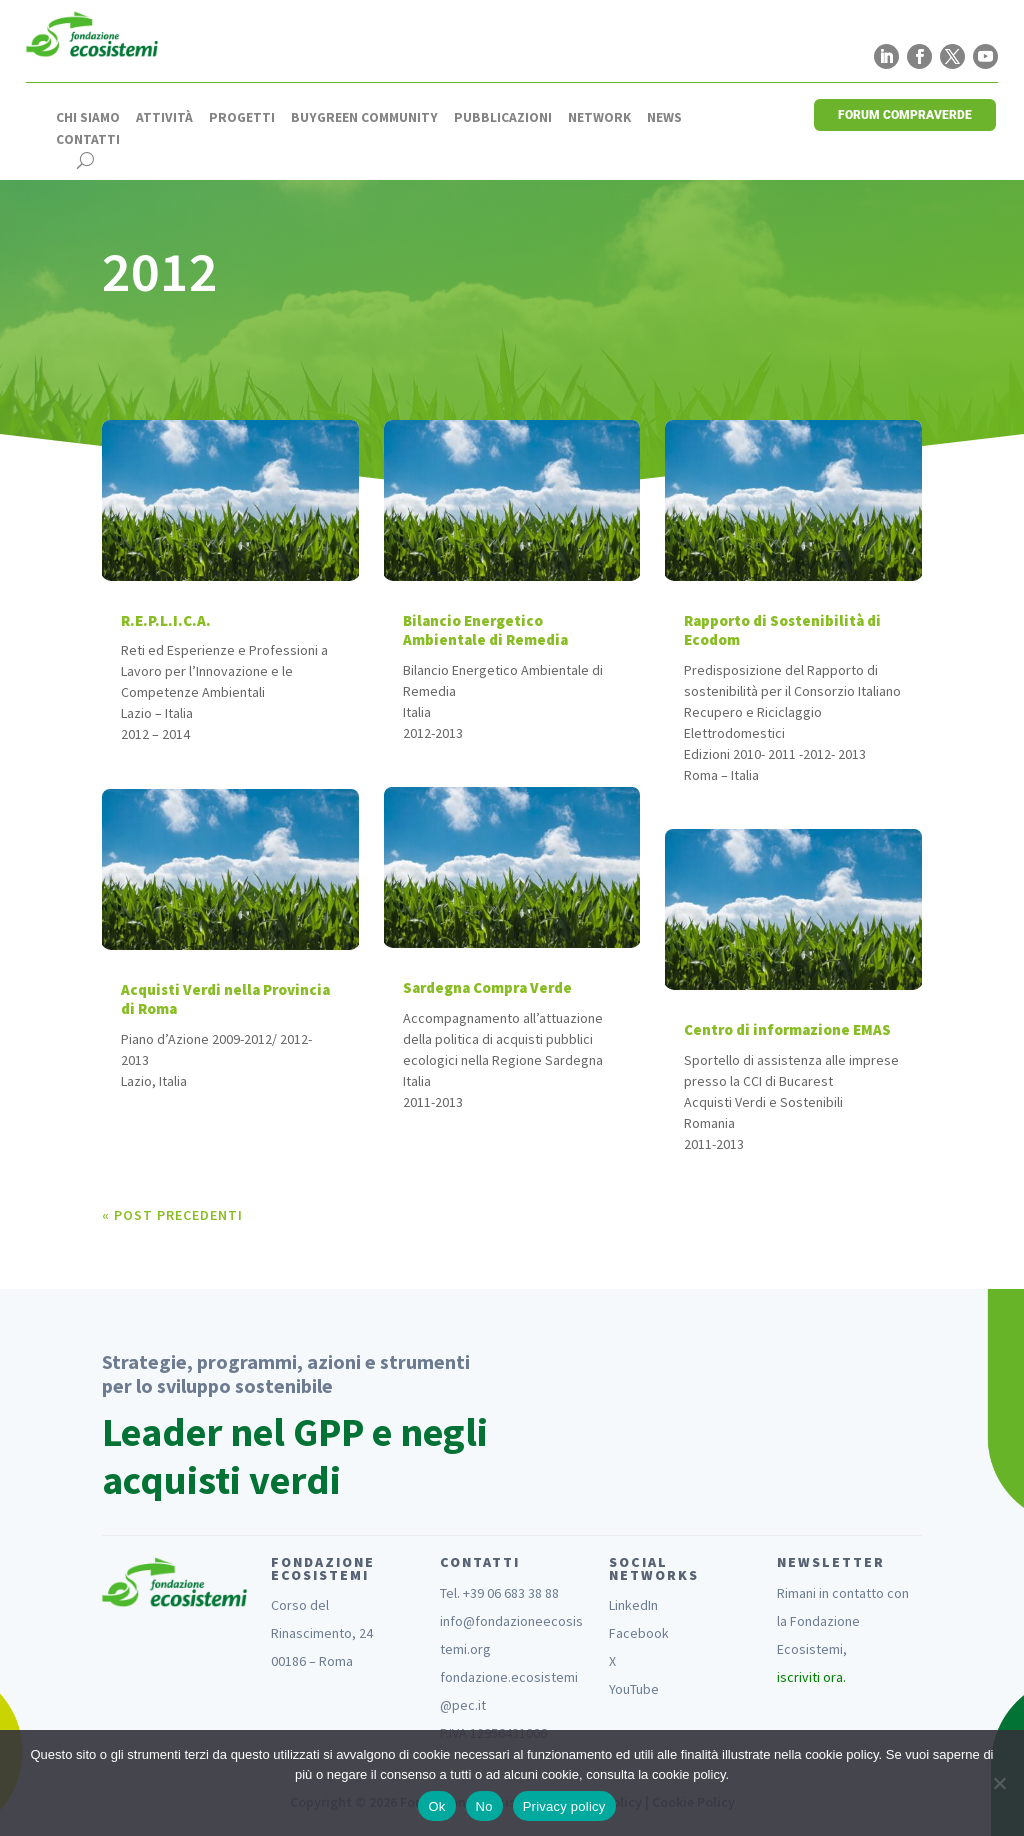 The width and height of the screenshot is (1024, 1836). I want to click on Centro di informazione EMAS, so click(787, 1029).